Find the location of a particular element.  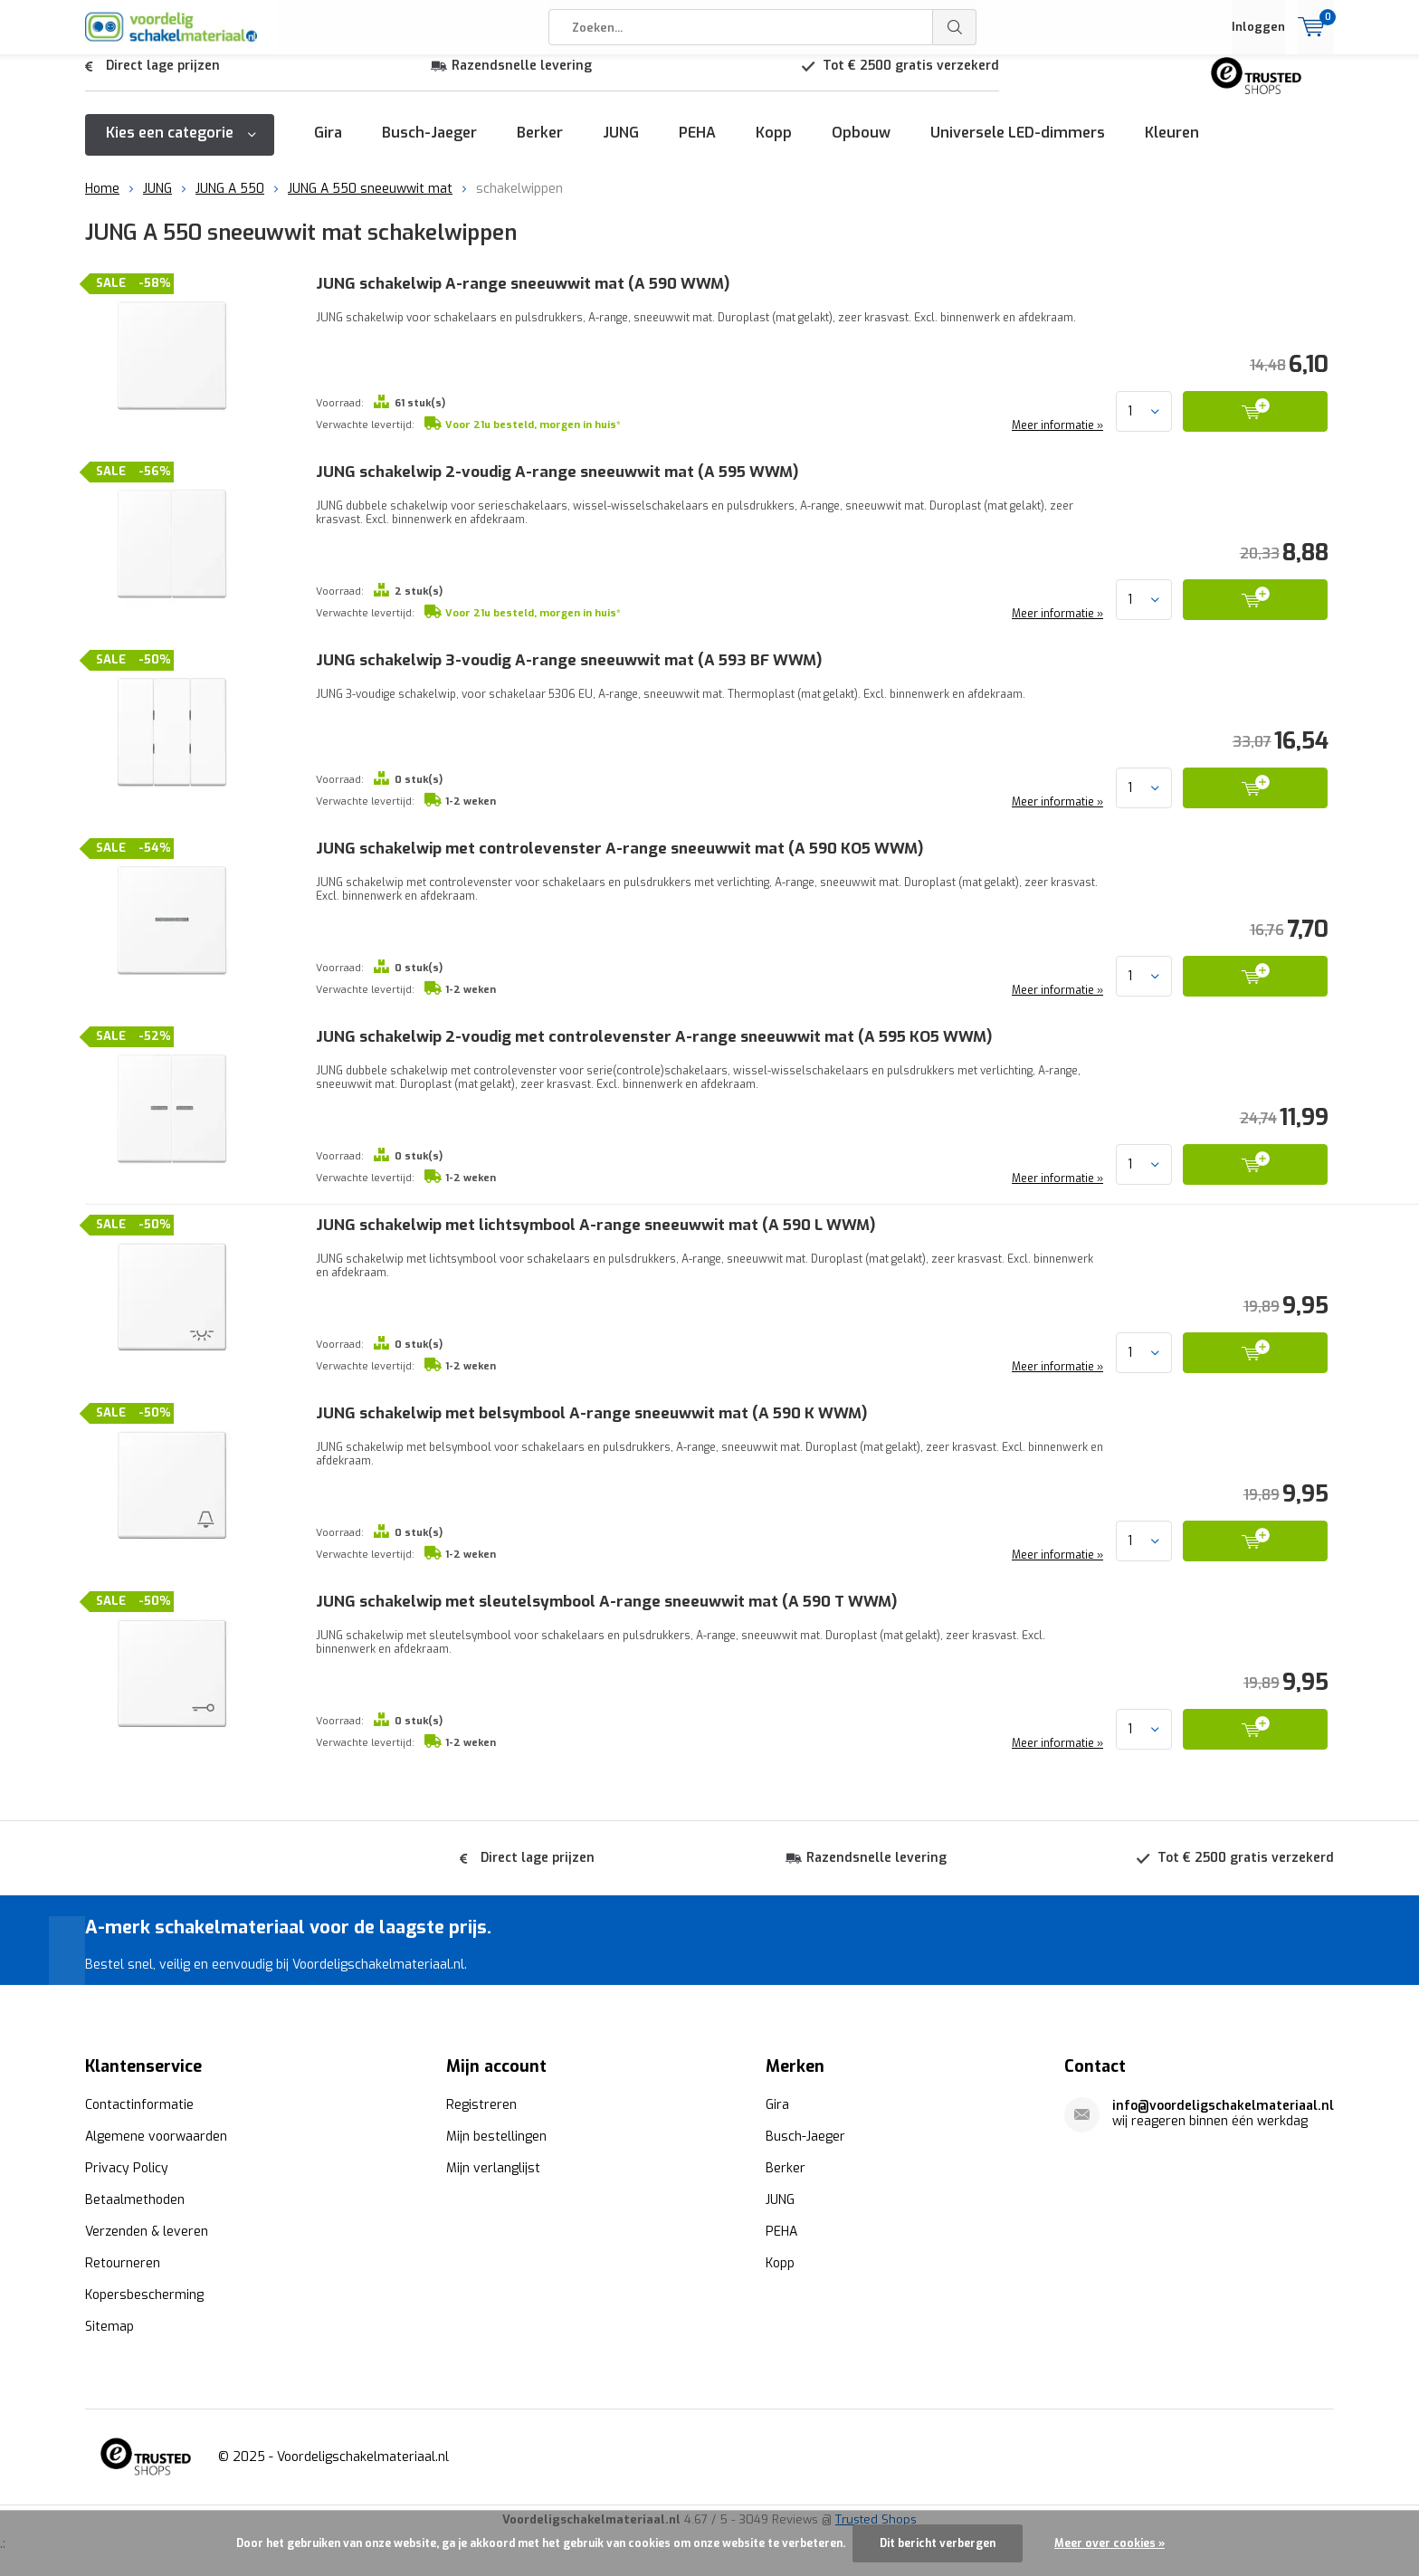

Mijn verlanglijst is located at coordinates (493, 2167).